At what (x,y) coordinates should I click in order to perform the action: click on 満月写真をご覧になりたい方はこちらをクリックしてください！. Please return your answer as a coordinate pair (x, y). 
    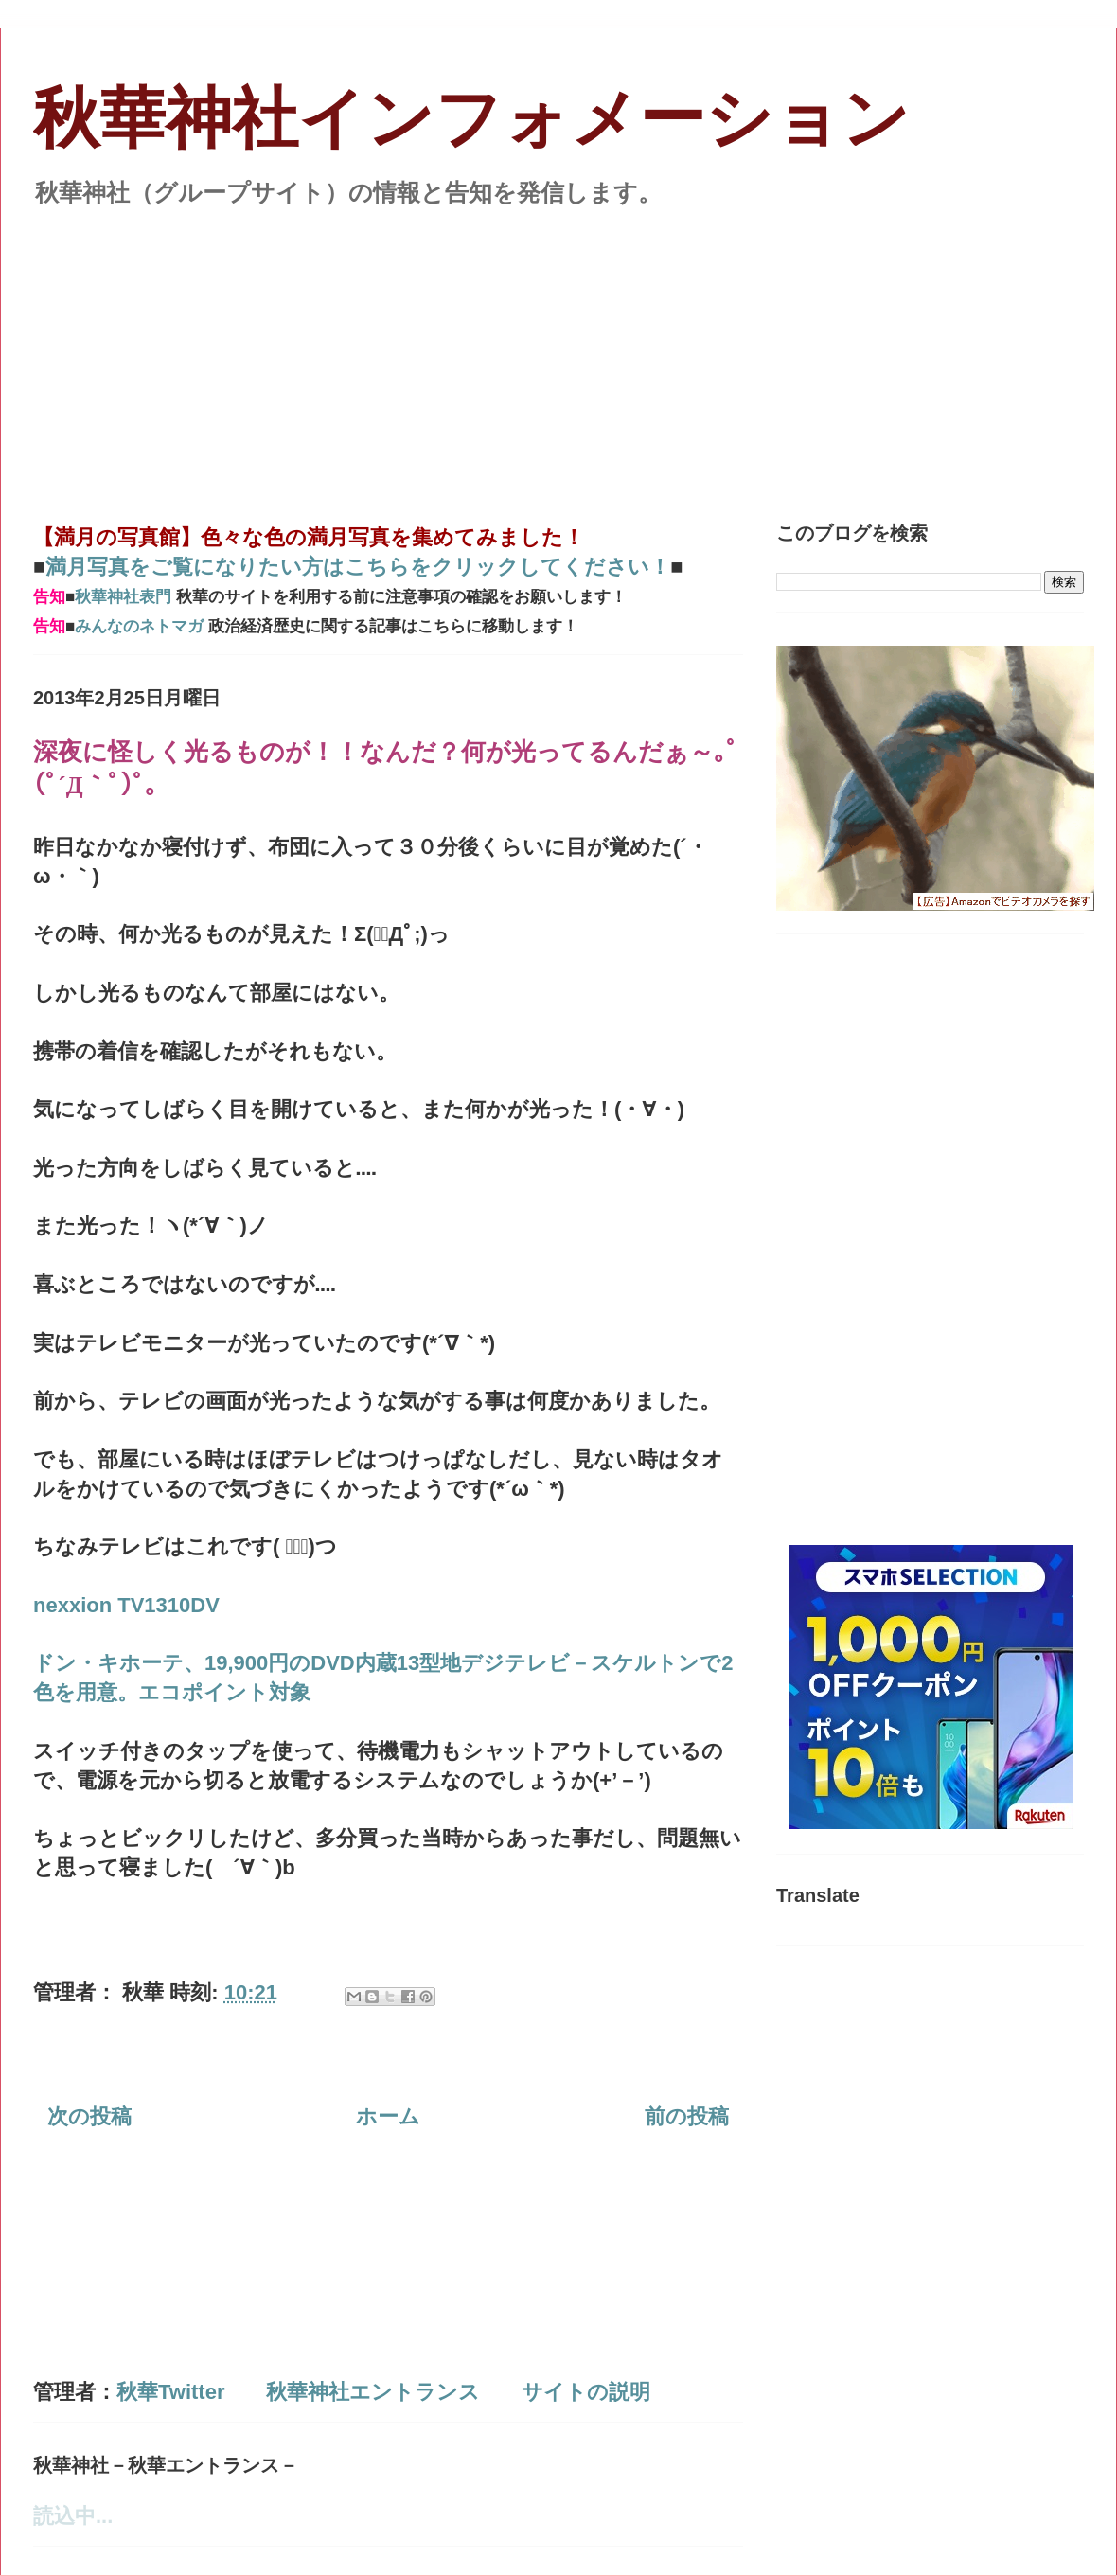
    Looking at the image, I should click on (357, 566).